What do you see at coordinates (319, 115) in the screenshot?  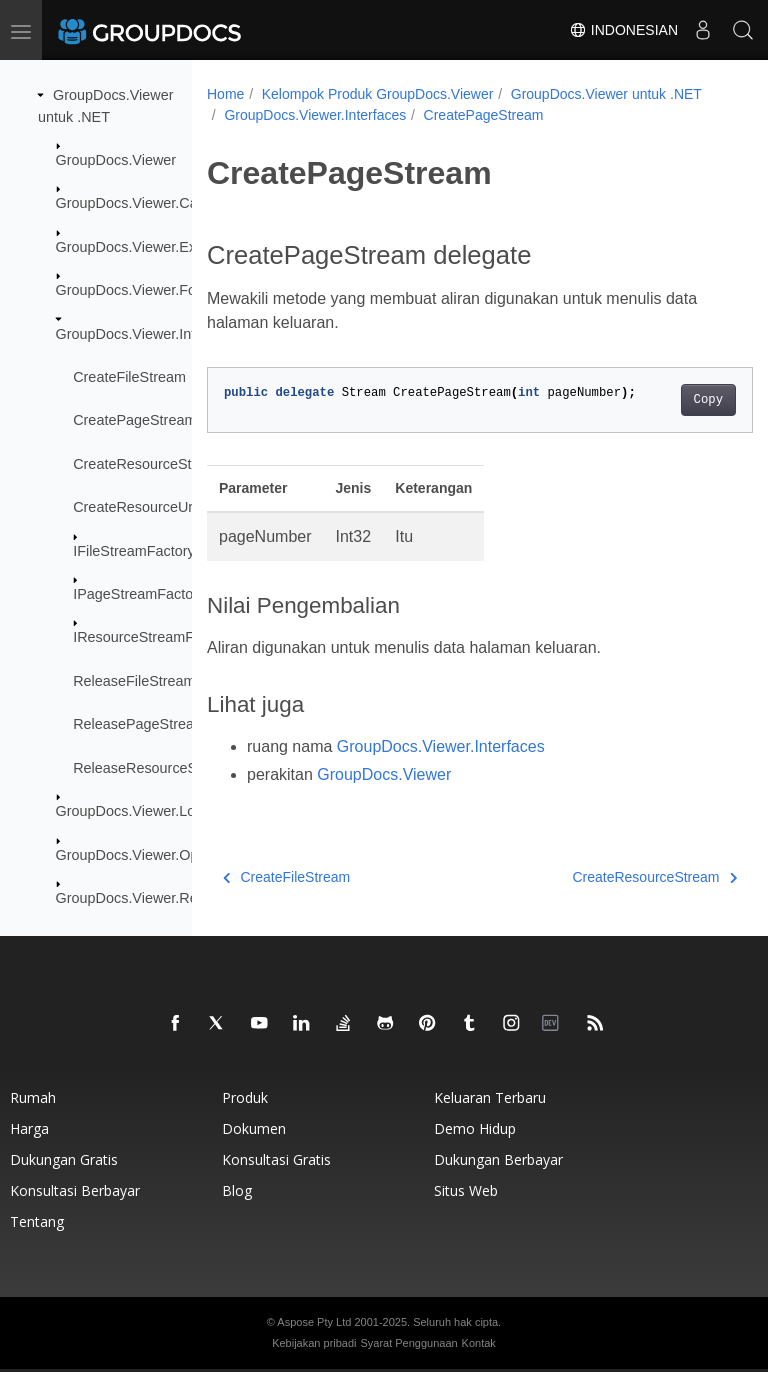 I see `GroupDocs.Viewer untuk .NET` at bounding box center [319, 115].